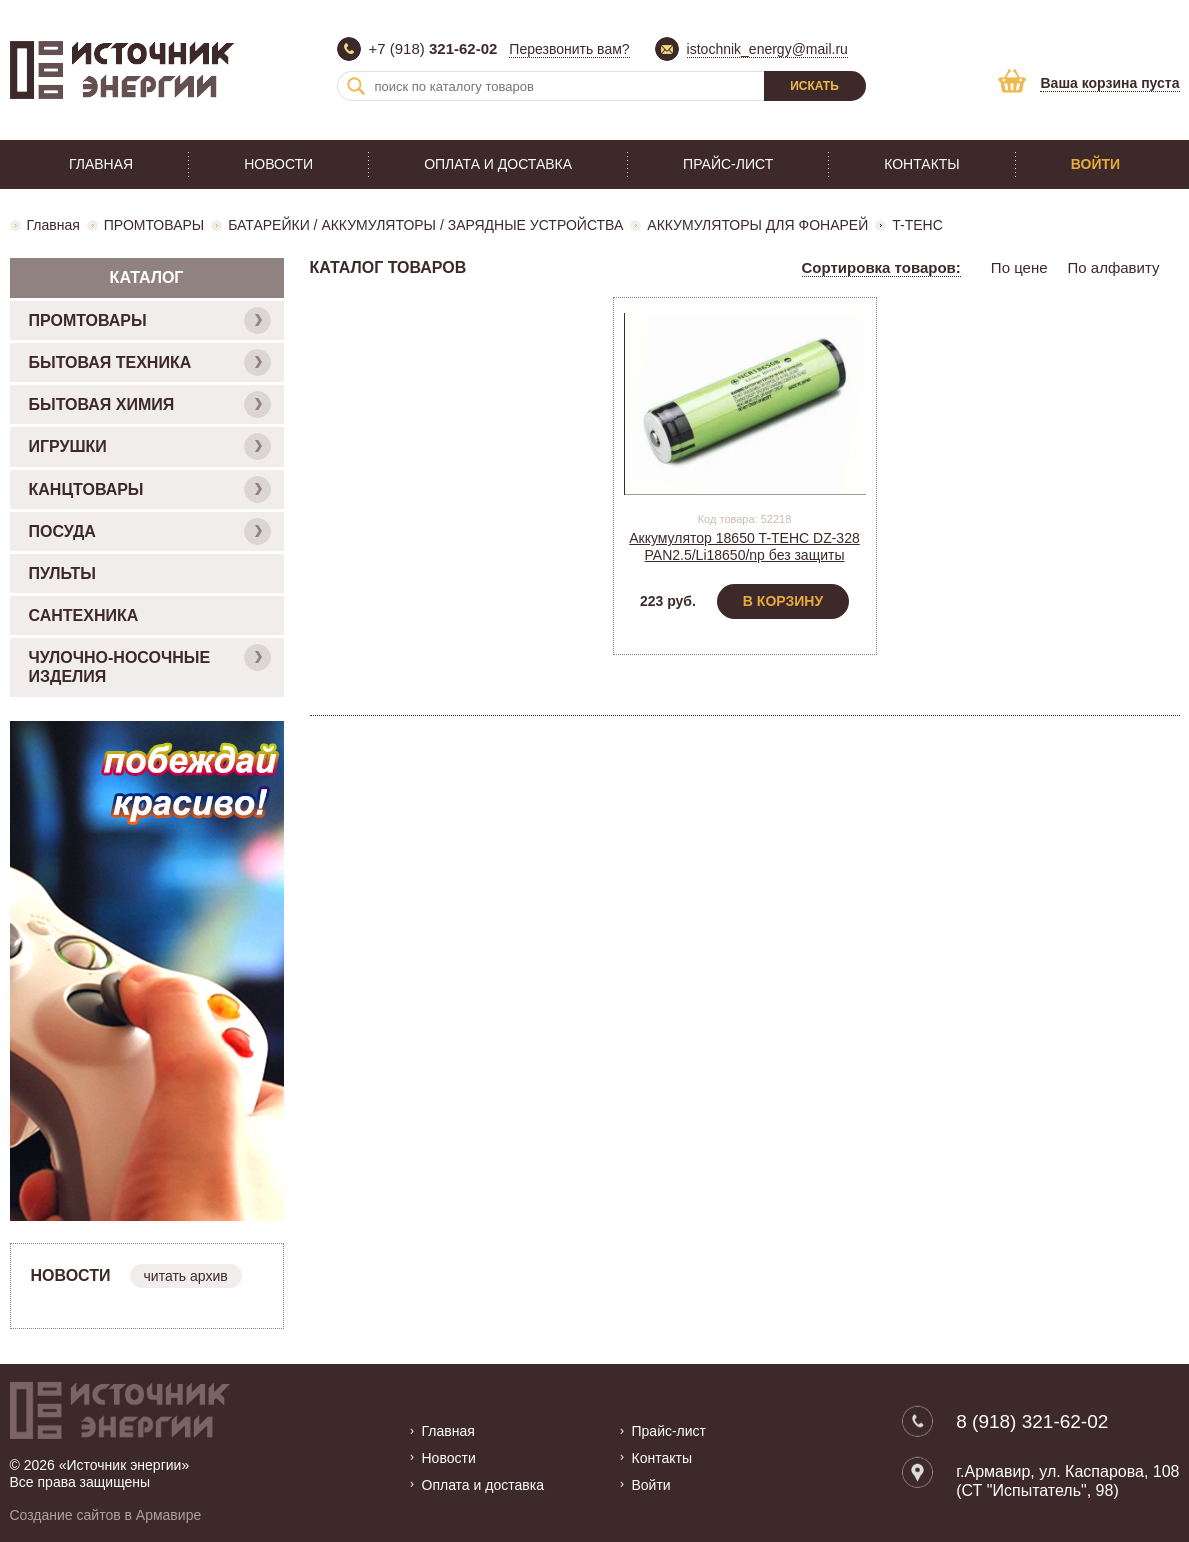 The image size is (1189, 1542). What do you see at coordinates (744, 555) in the screenshot?
I see `Аккумулятор 18650 T-TEHC DZ-328 PAN2.5/Li18650/np без защиты (2BOX)` at bounding box center [744, 555].